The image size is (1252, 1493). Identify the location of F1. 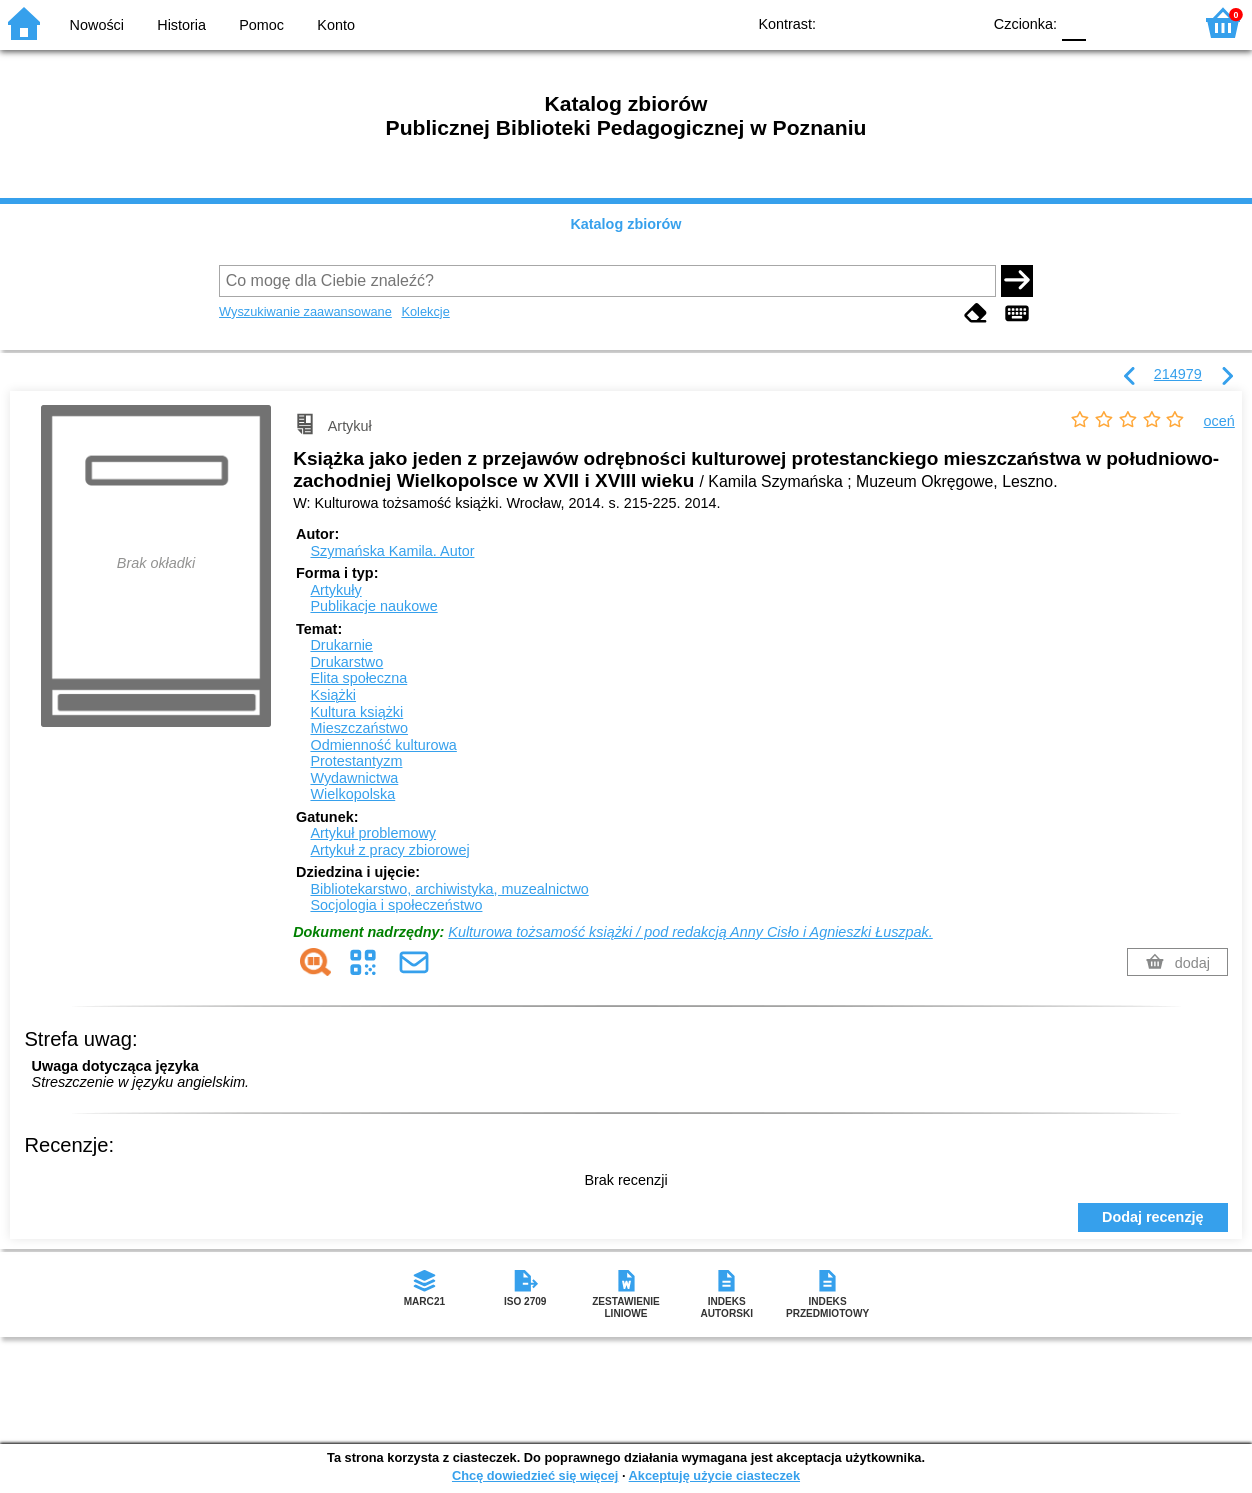
(1108, 22).